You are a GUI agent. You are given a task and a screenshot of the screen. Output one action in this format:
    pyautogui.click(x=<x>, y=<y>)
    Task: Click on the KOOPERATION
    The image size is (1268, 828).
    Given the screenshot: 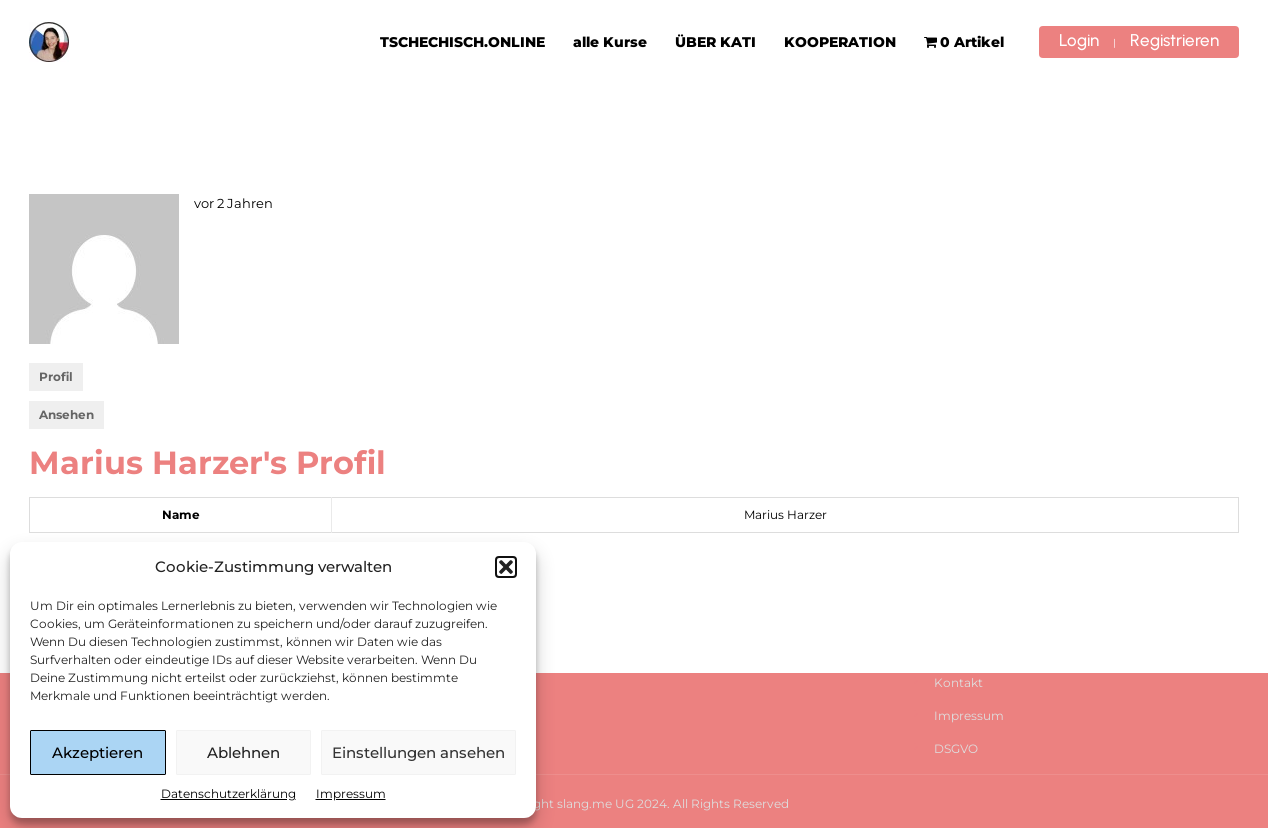 What is the action you would take?
    pyautogui.click(x=840, y=42)
    